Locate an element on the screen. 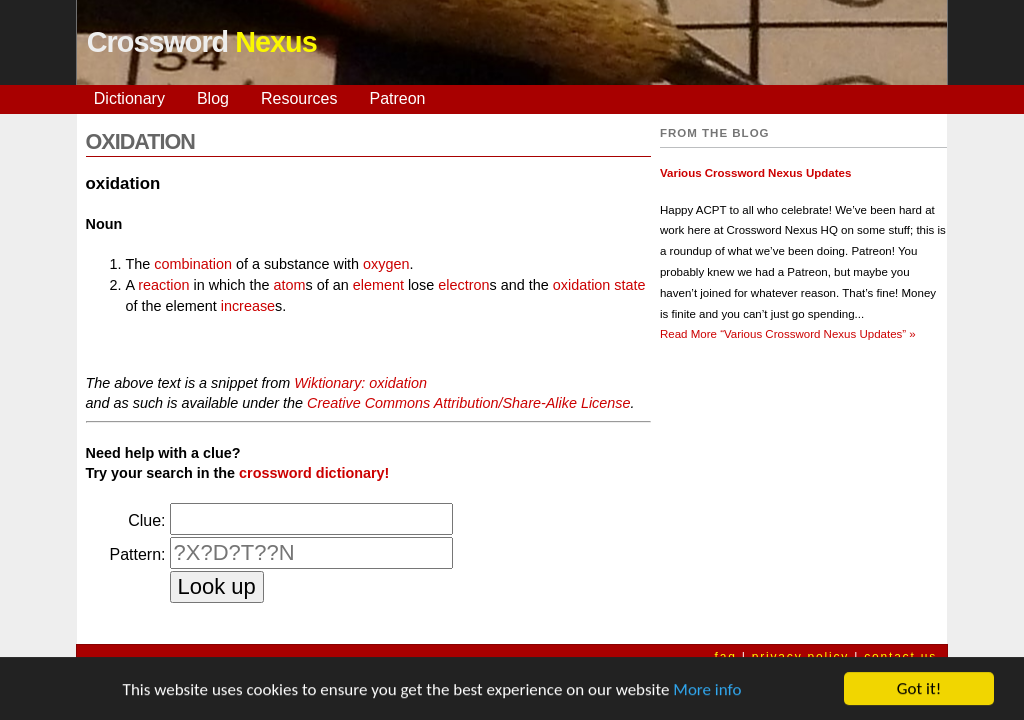 The width and height of the screenshot is (1024, 720). Clue: is located at coordinates (146, 520).